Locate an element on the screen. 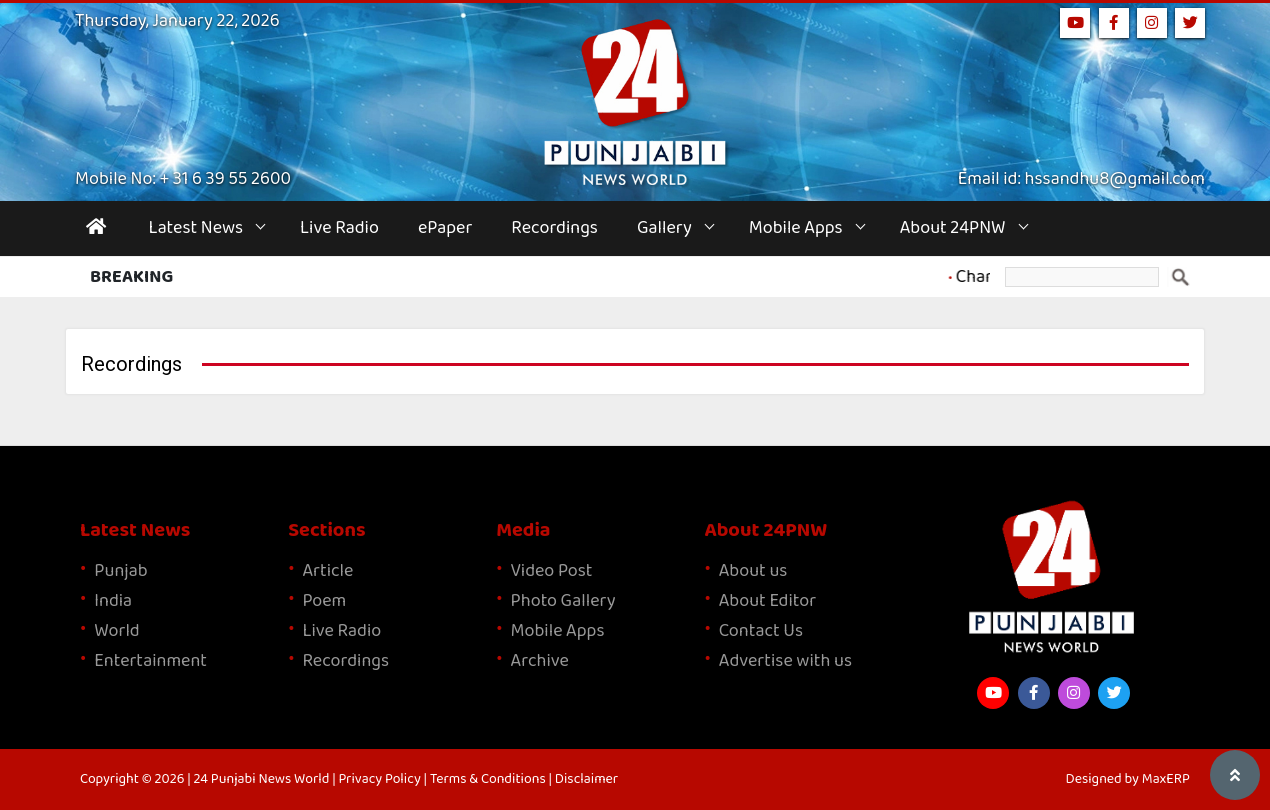 The height and width of the screenshot is (810, 1270). World is located at coordinates (116, 631).